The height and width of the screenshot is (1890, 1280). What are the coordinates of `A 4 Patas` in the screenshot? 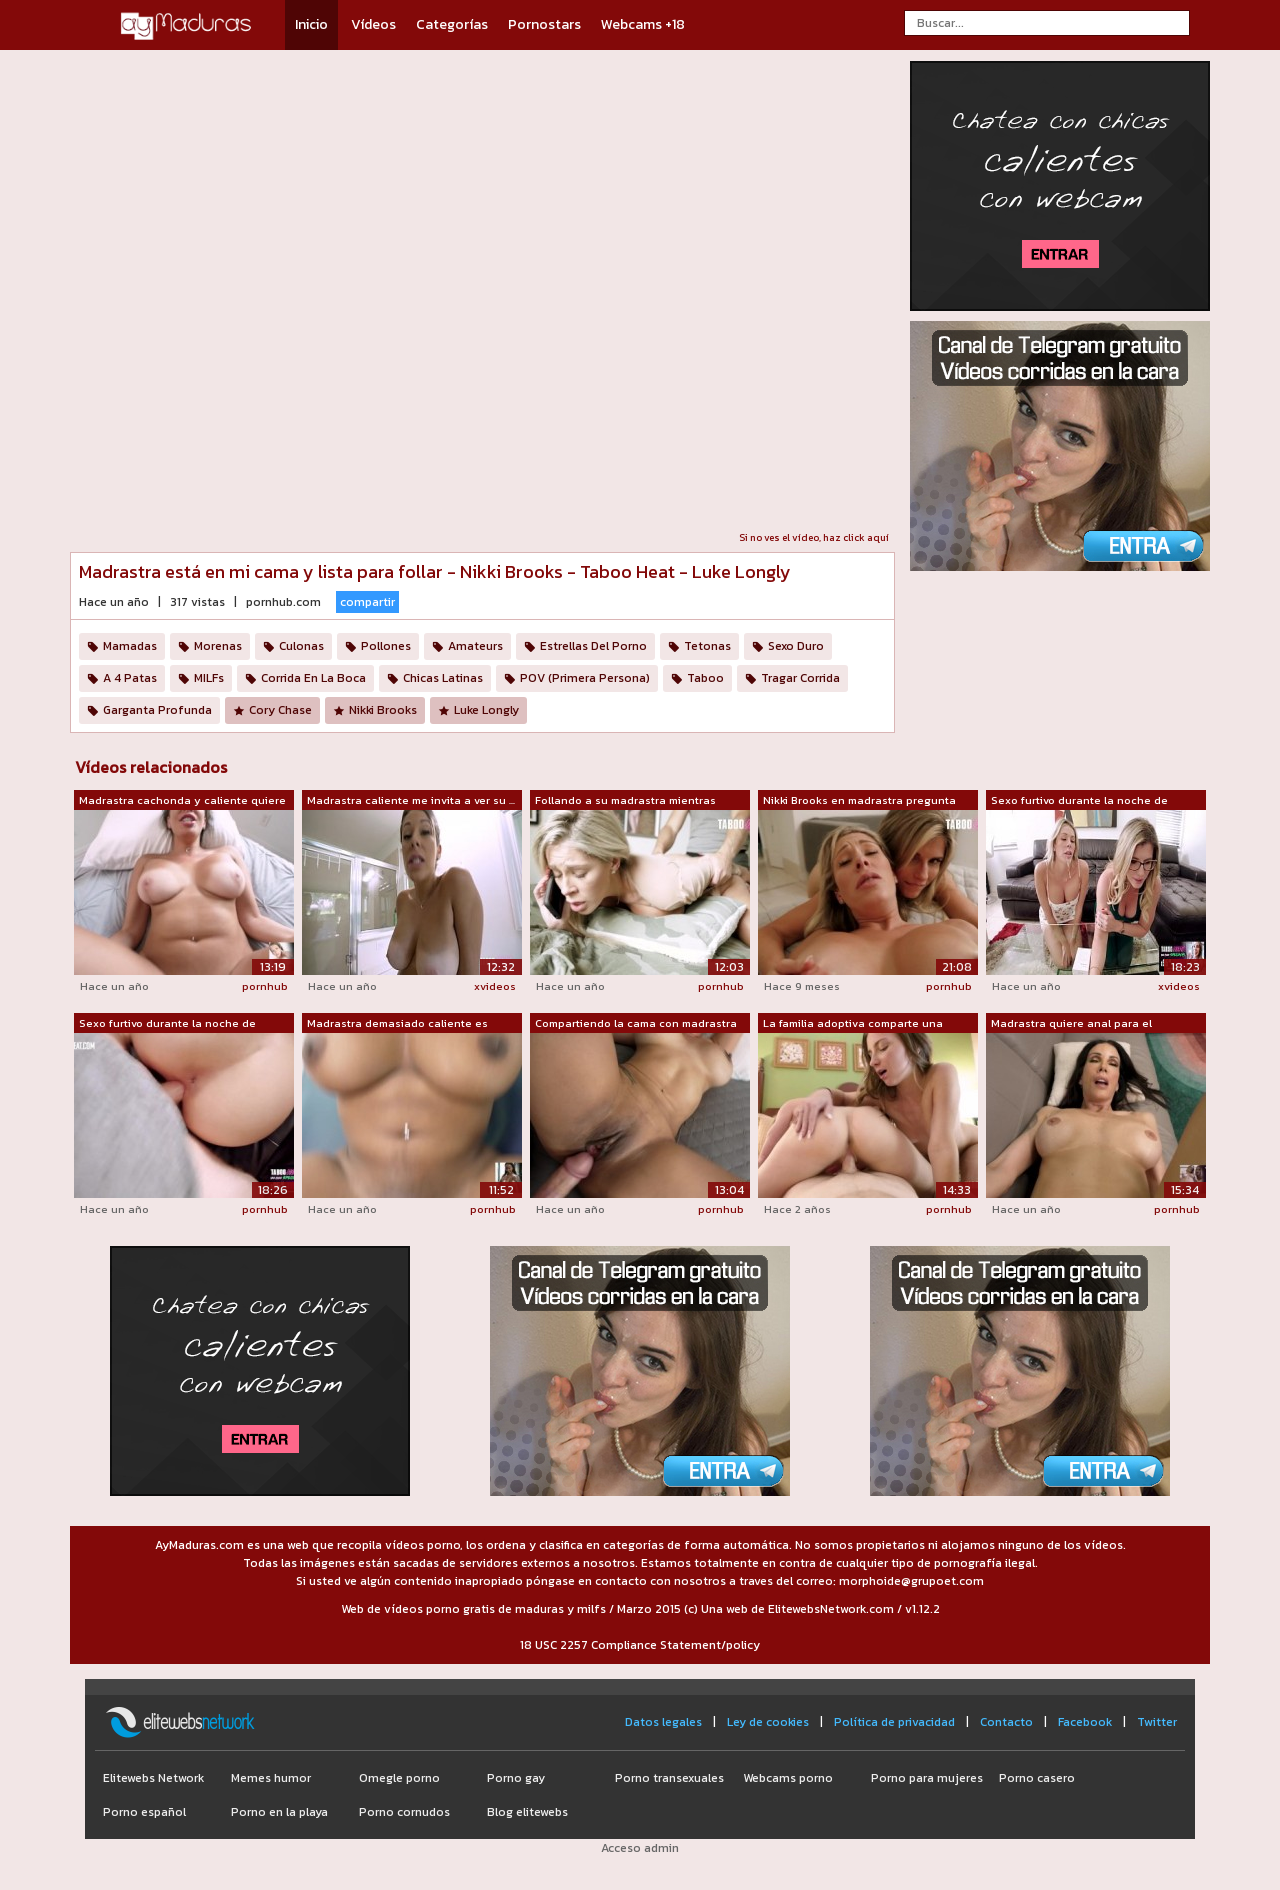 It's located at (130, 678).